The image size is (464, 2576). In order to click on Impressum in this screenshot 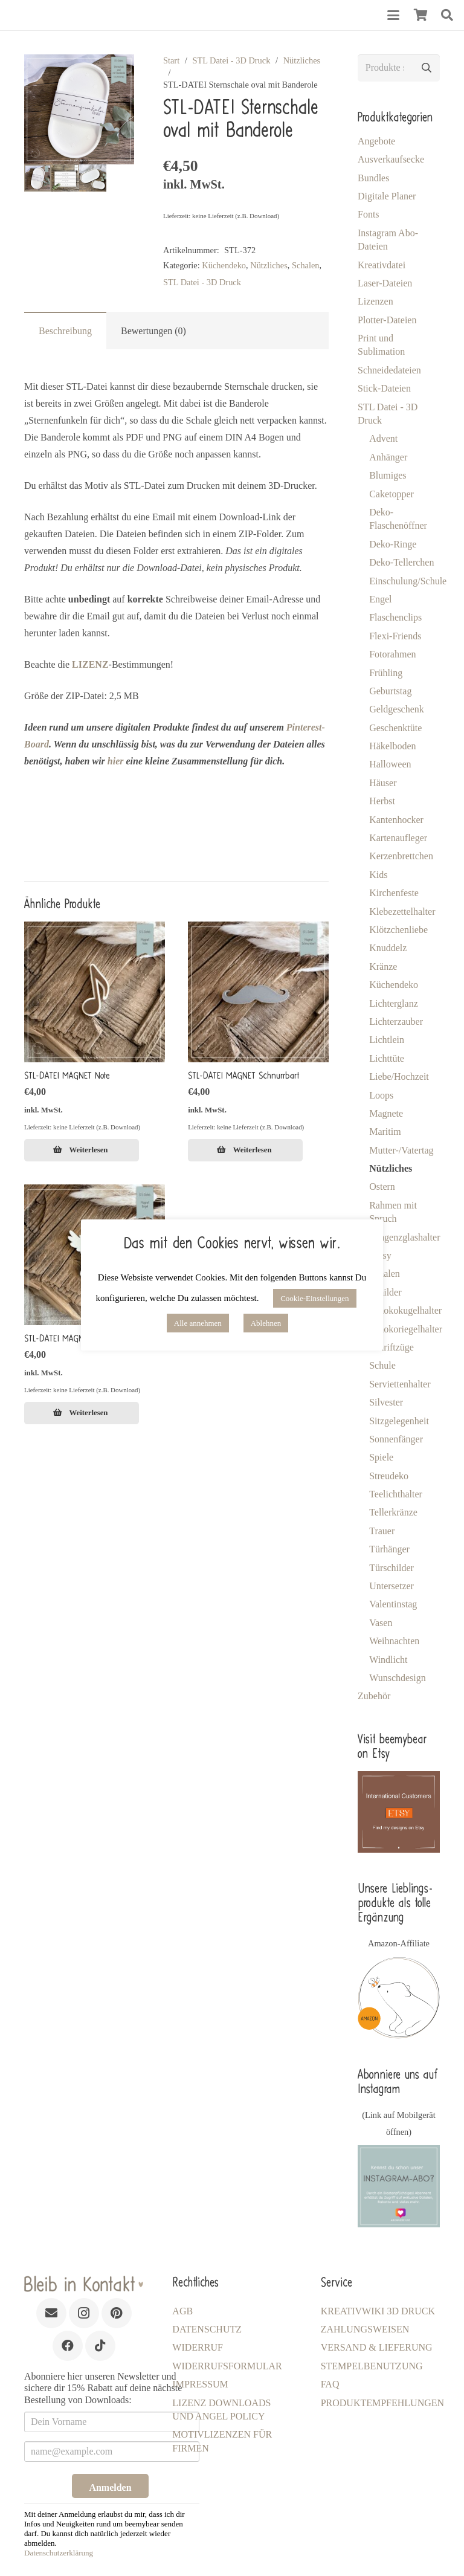, I will do `click(200, 2384)`.